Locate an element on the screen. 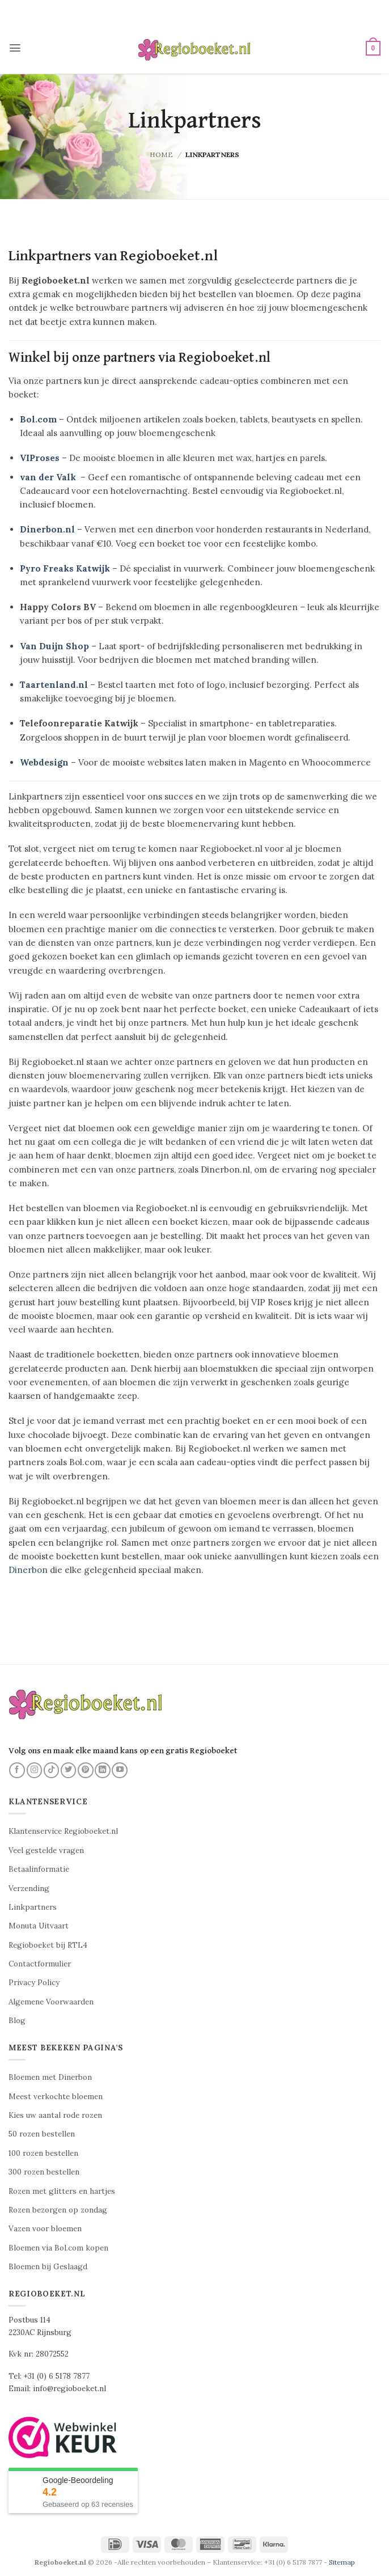 The height and width of the screenshot is (2576, 389). 300 rozen bestellen is located at coordinates (44, 2172).